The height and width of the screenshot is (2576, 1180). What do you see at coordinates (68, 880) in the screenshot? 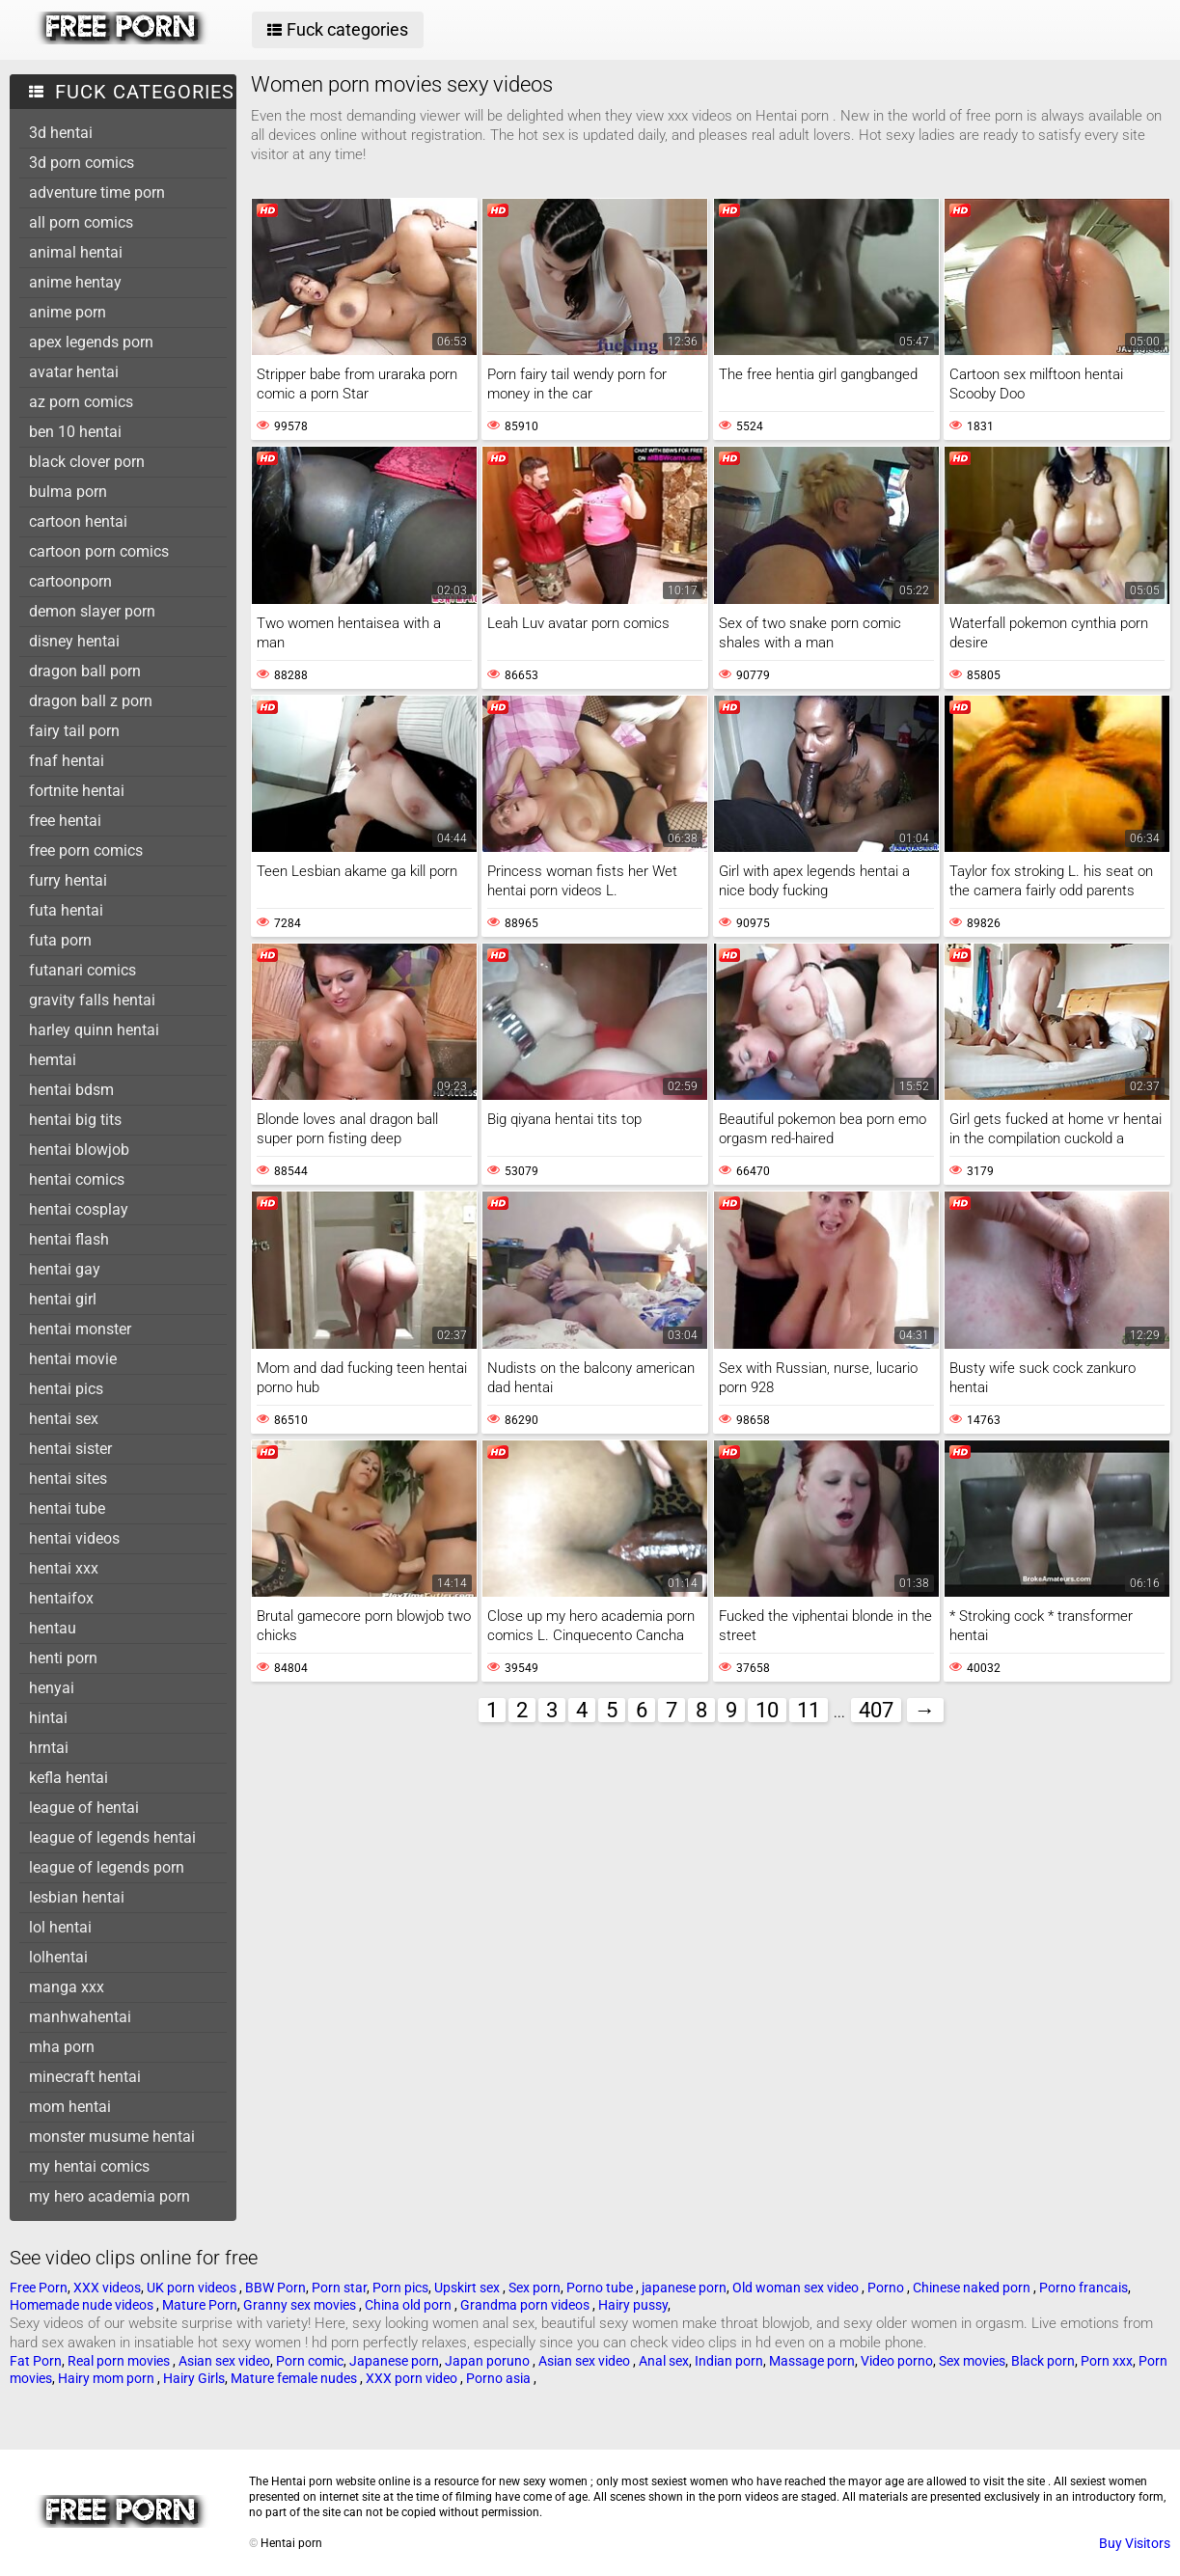
I see `furry hentai` at bounding box center [68, 880].